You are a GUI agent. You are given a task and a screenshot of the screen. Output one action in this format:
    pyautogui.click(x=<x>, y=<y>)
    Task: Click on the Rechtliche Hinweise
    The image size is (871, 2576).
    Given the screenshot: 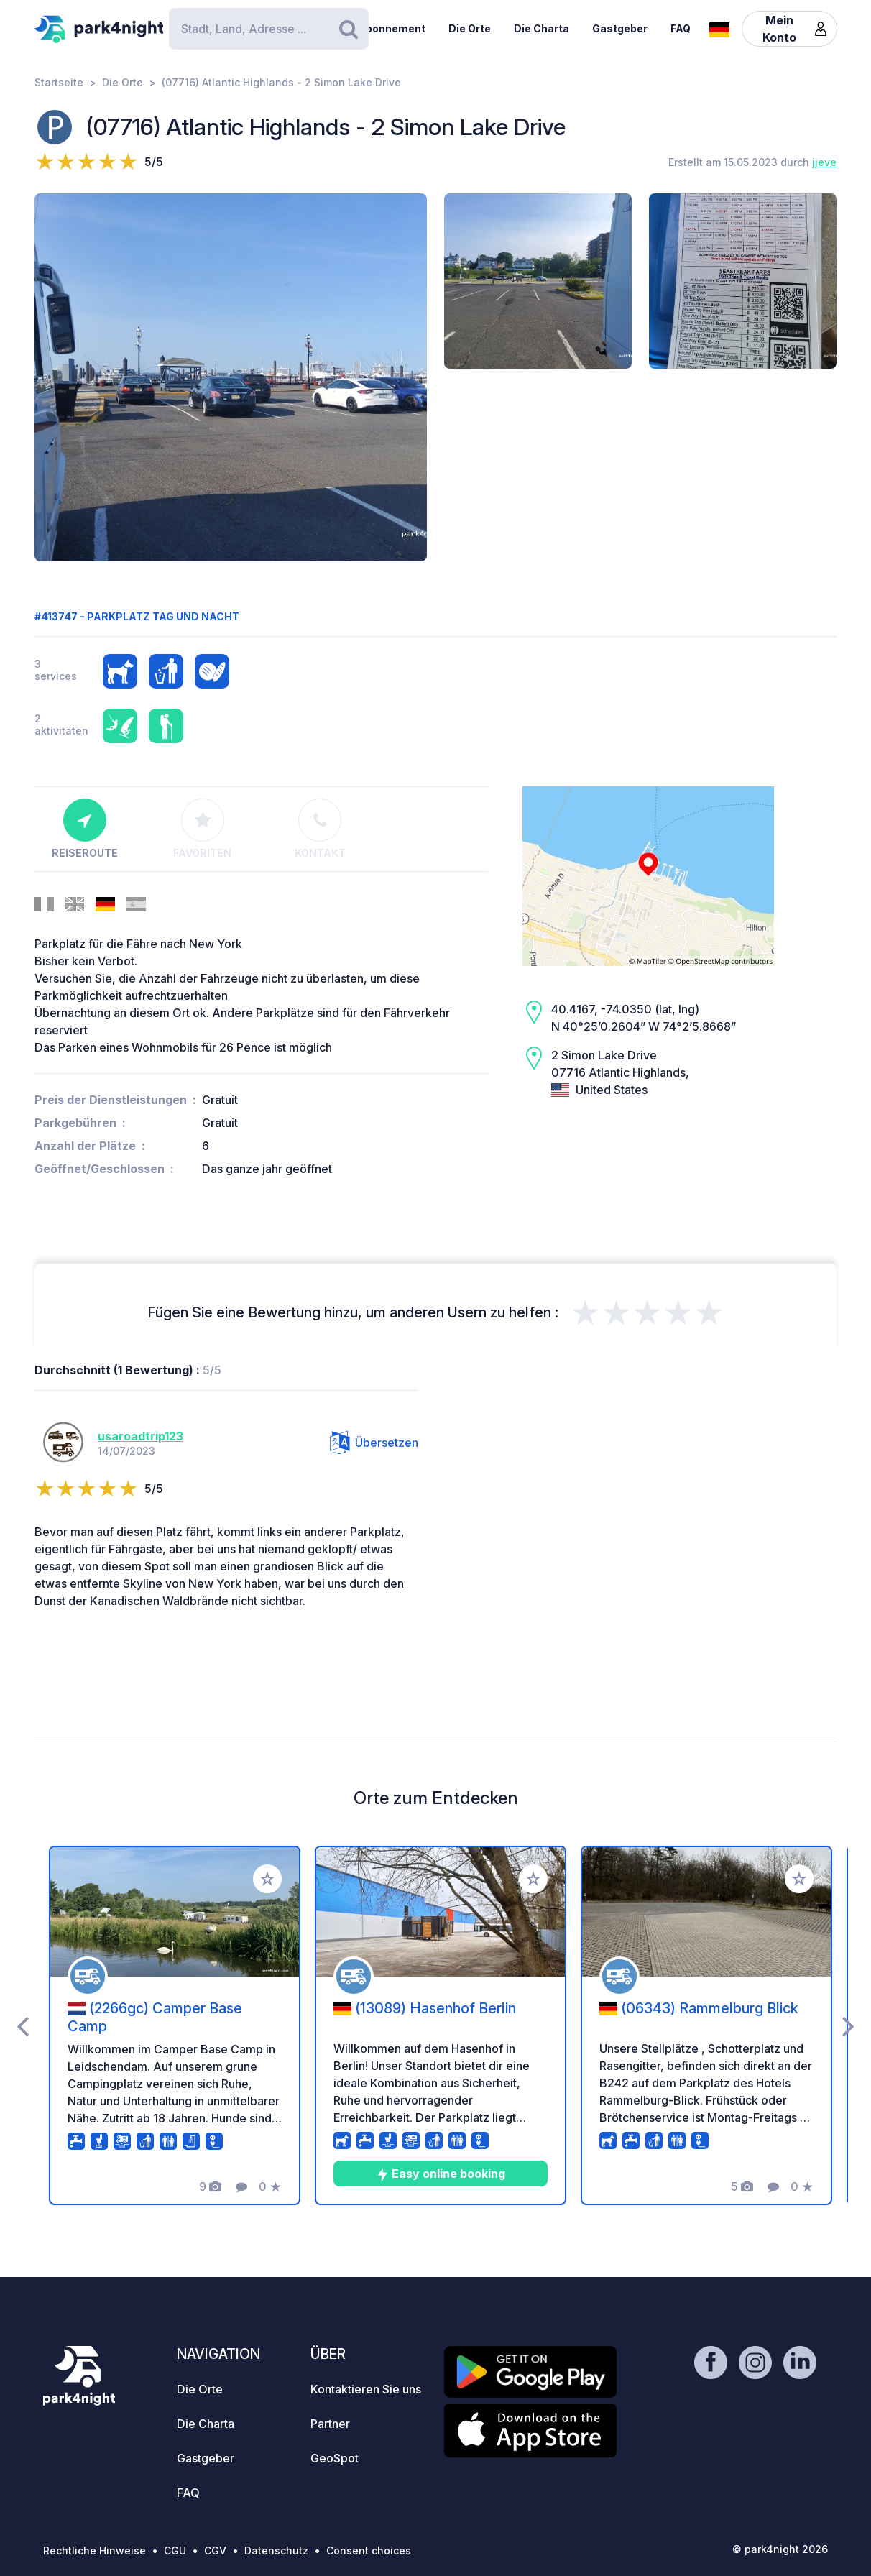 What is the action you would take?
    pyautogui.click(x=94, y=2550)
    